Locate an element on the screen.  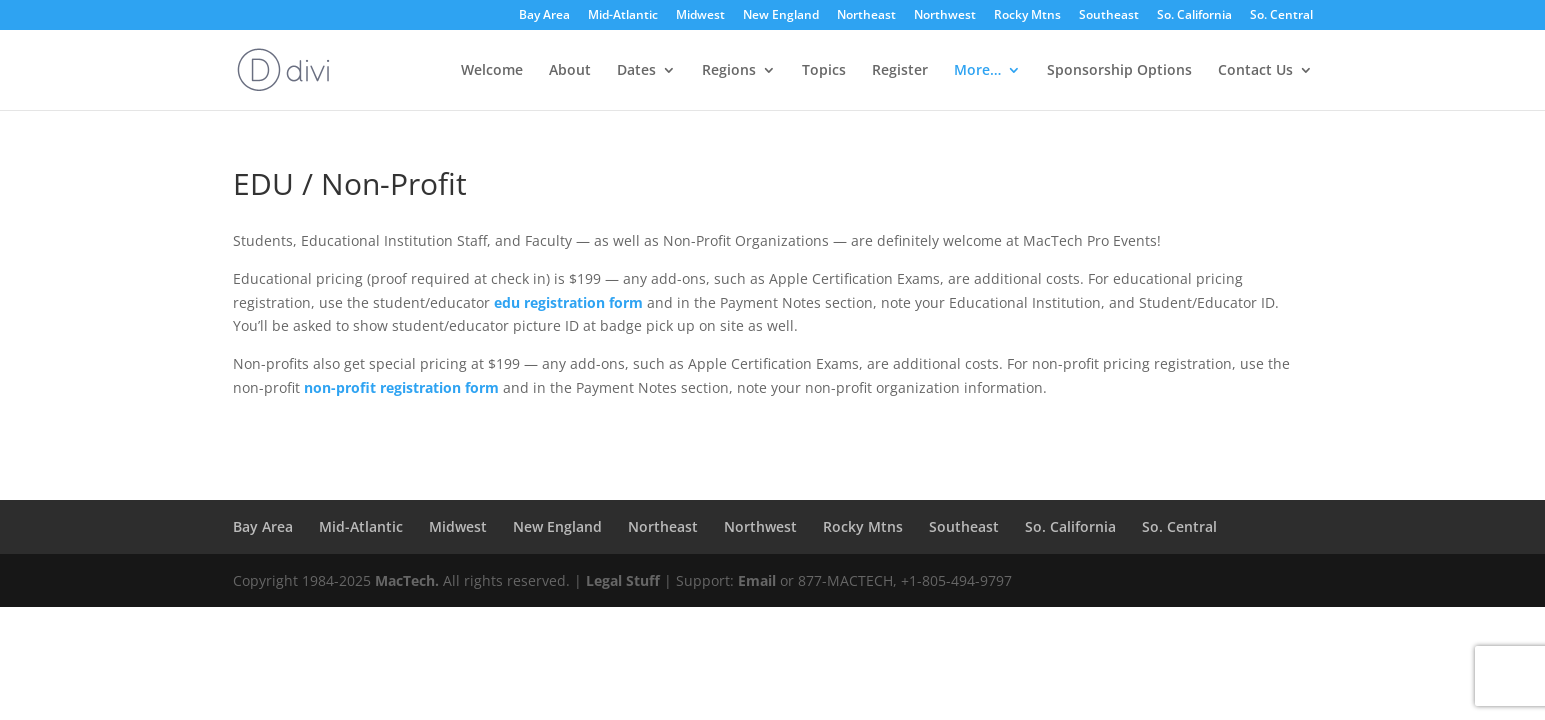
New England is located at coordinates (781, 16).